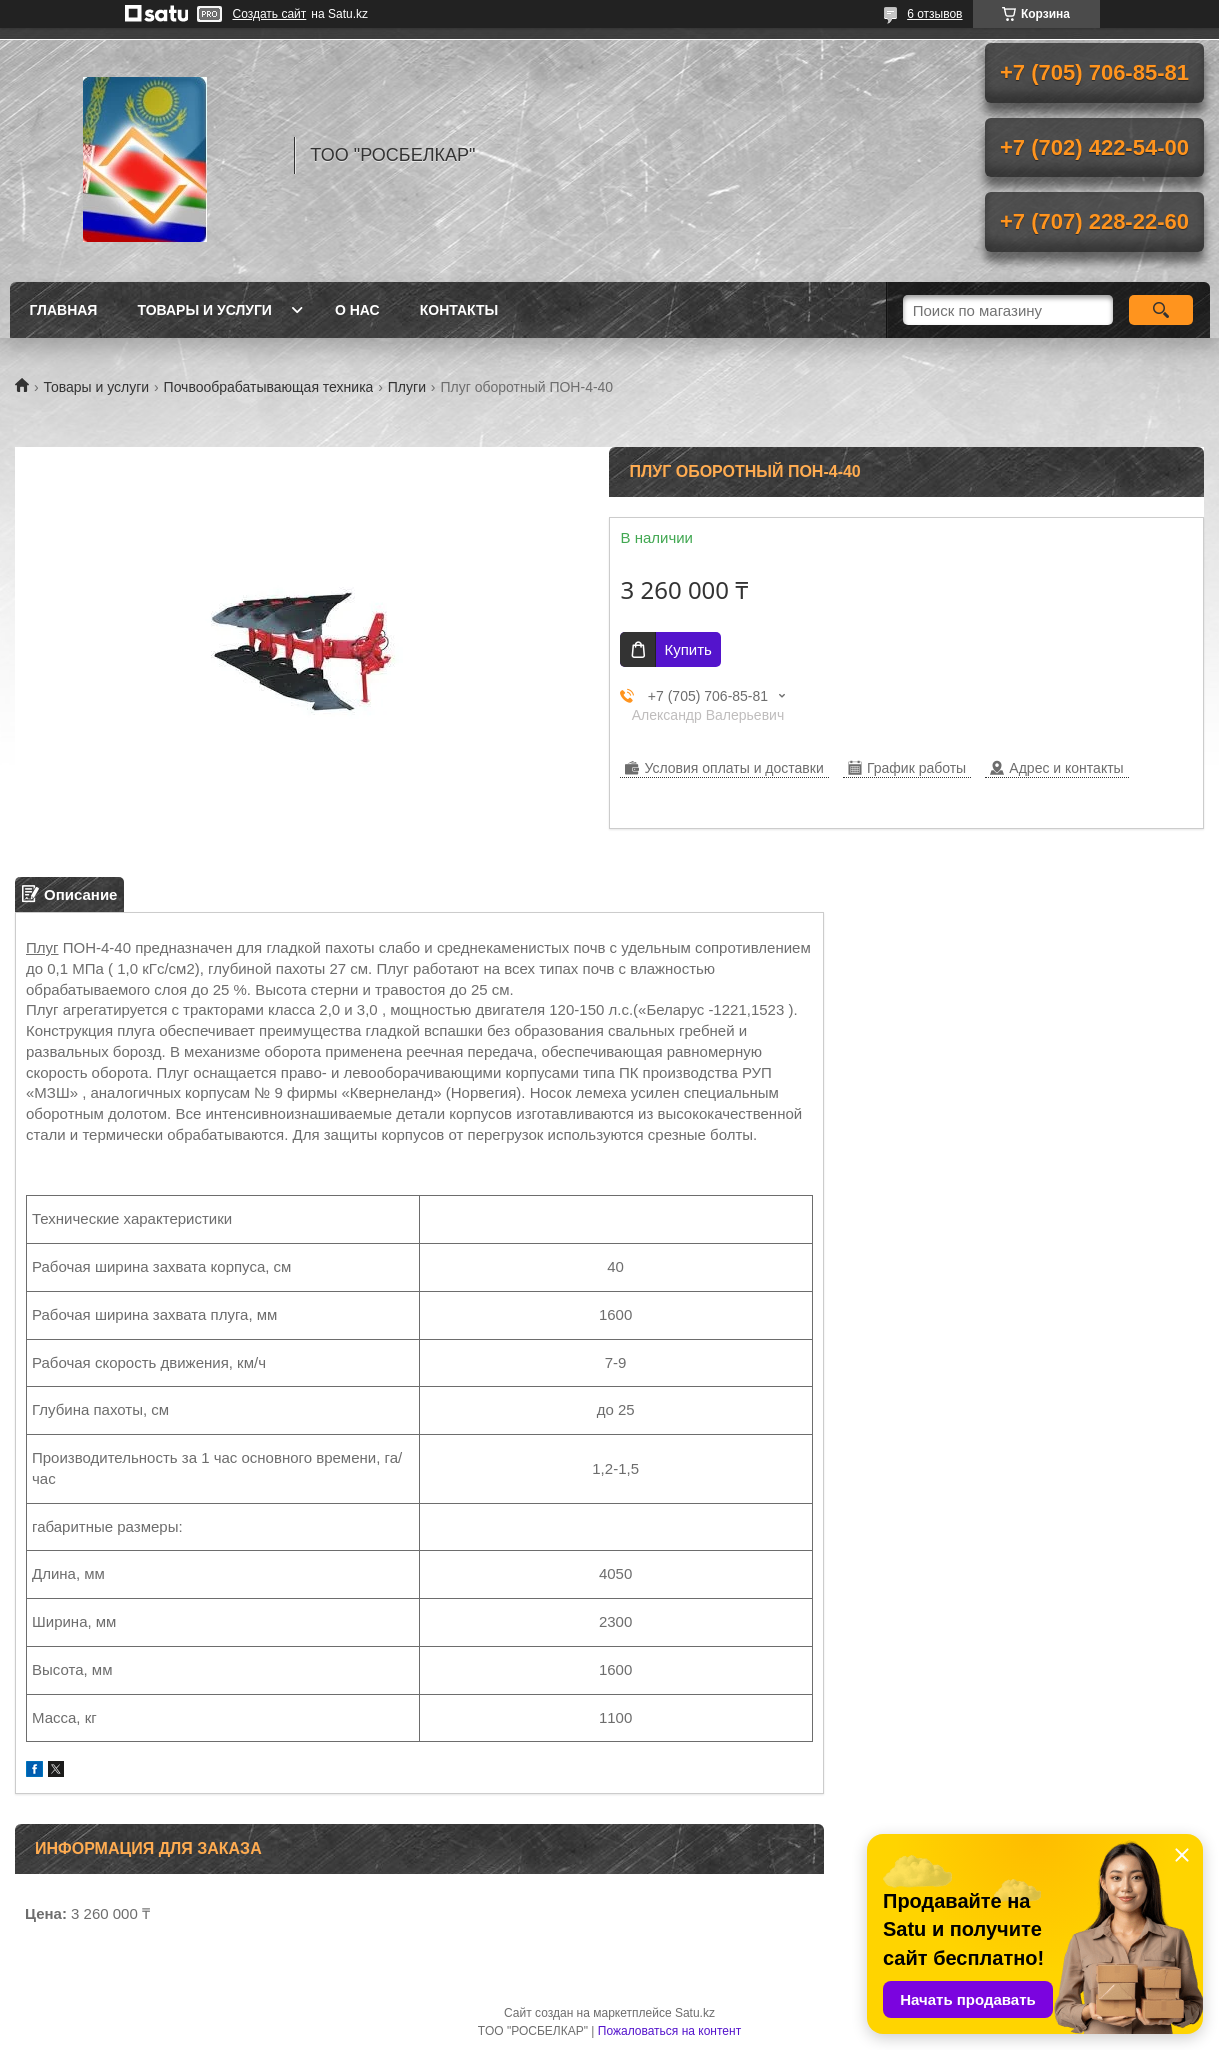  What do you see at coordinates (64, 310) in the screenshot?
I see `Главная` at bounding box center [64, 310].